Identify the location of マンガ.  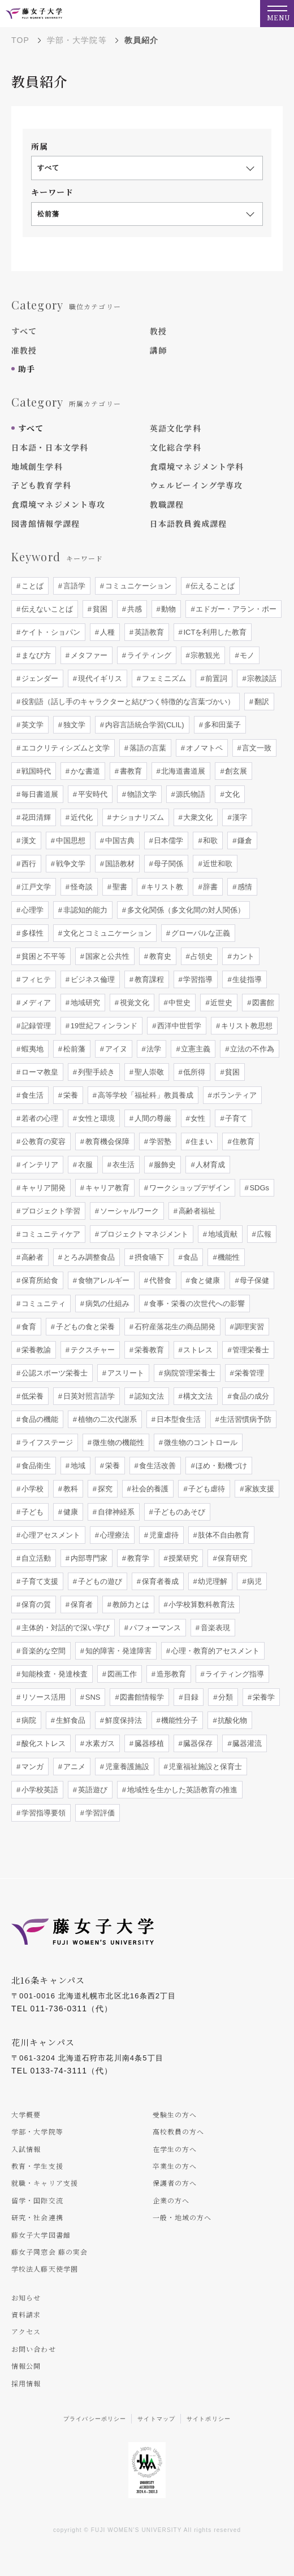
(31, 1766).